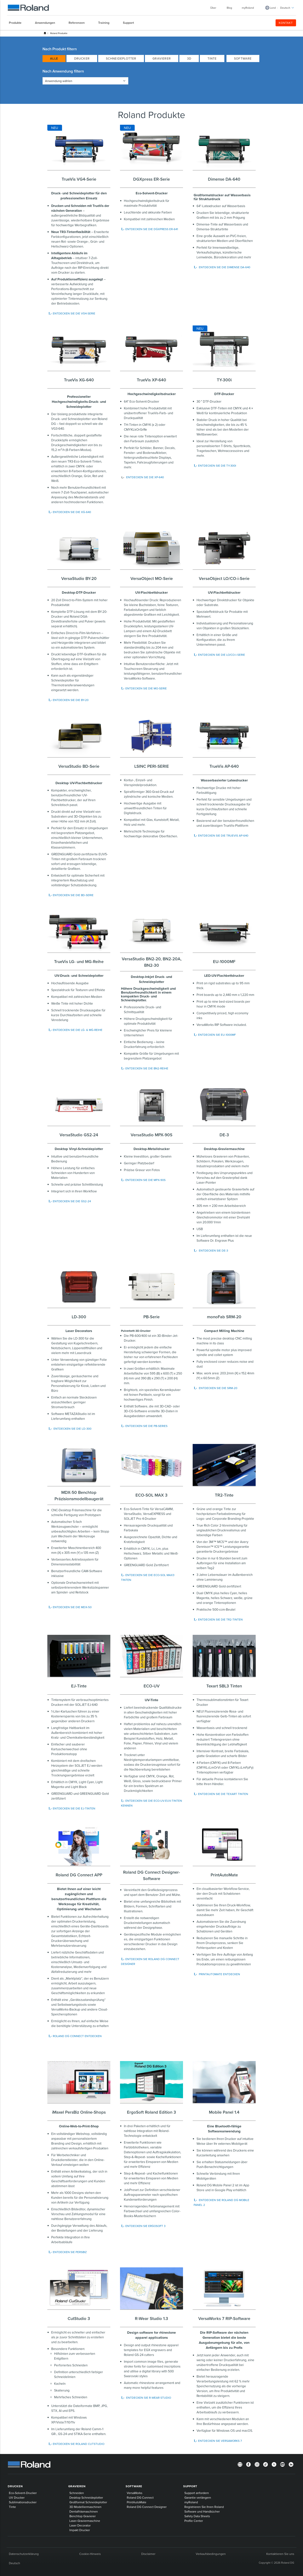 The height and width of the screenshot is (2576, 303). What do you see at coordinates (84, 2521) in the screenshot?
I see `Laser-Graviermaschine` at bounding box center [84, 2521].